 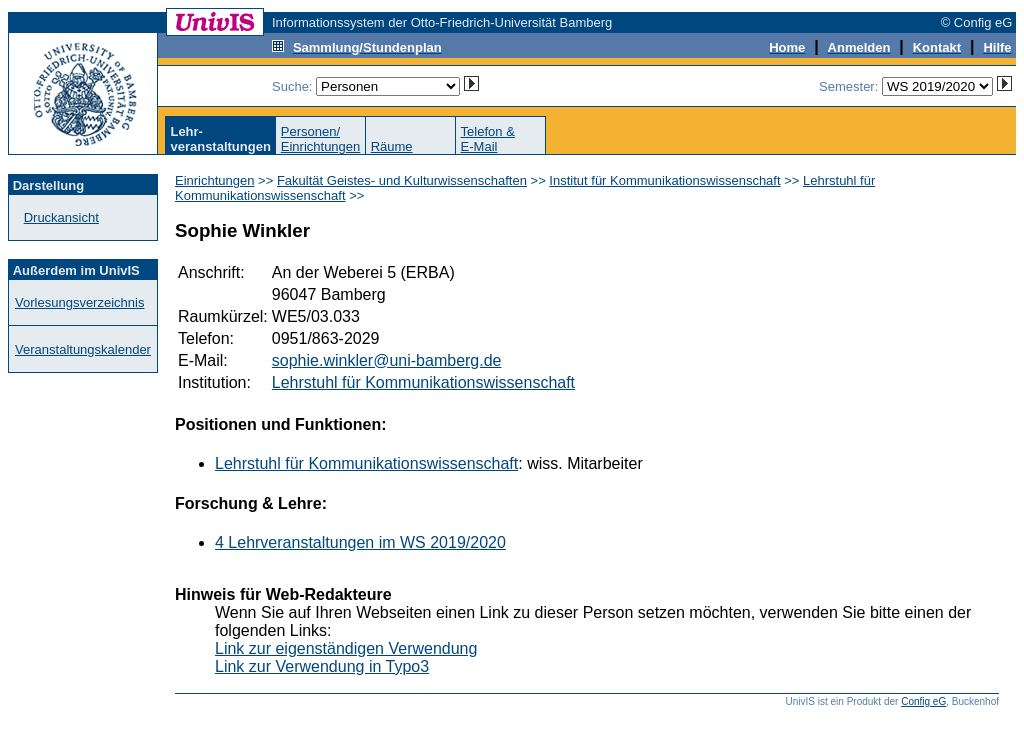 What do you see at coordinates (387, 360) in the screenshot?
I see `sophie.winkler@uni-bamberg.de` at bounding box center [387, 360].